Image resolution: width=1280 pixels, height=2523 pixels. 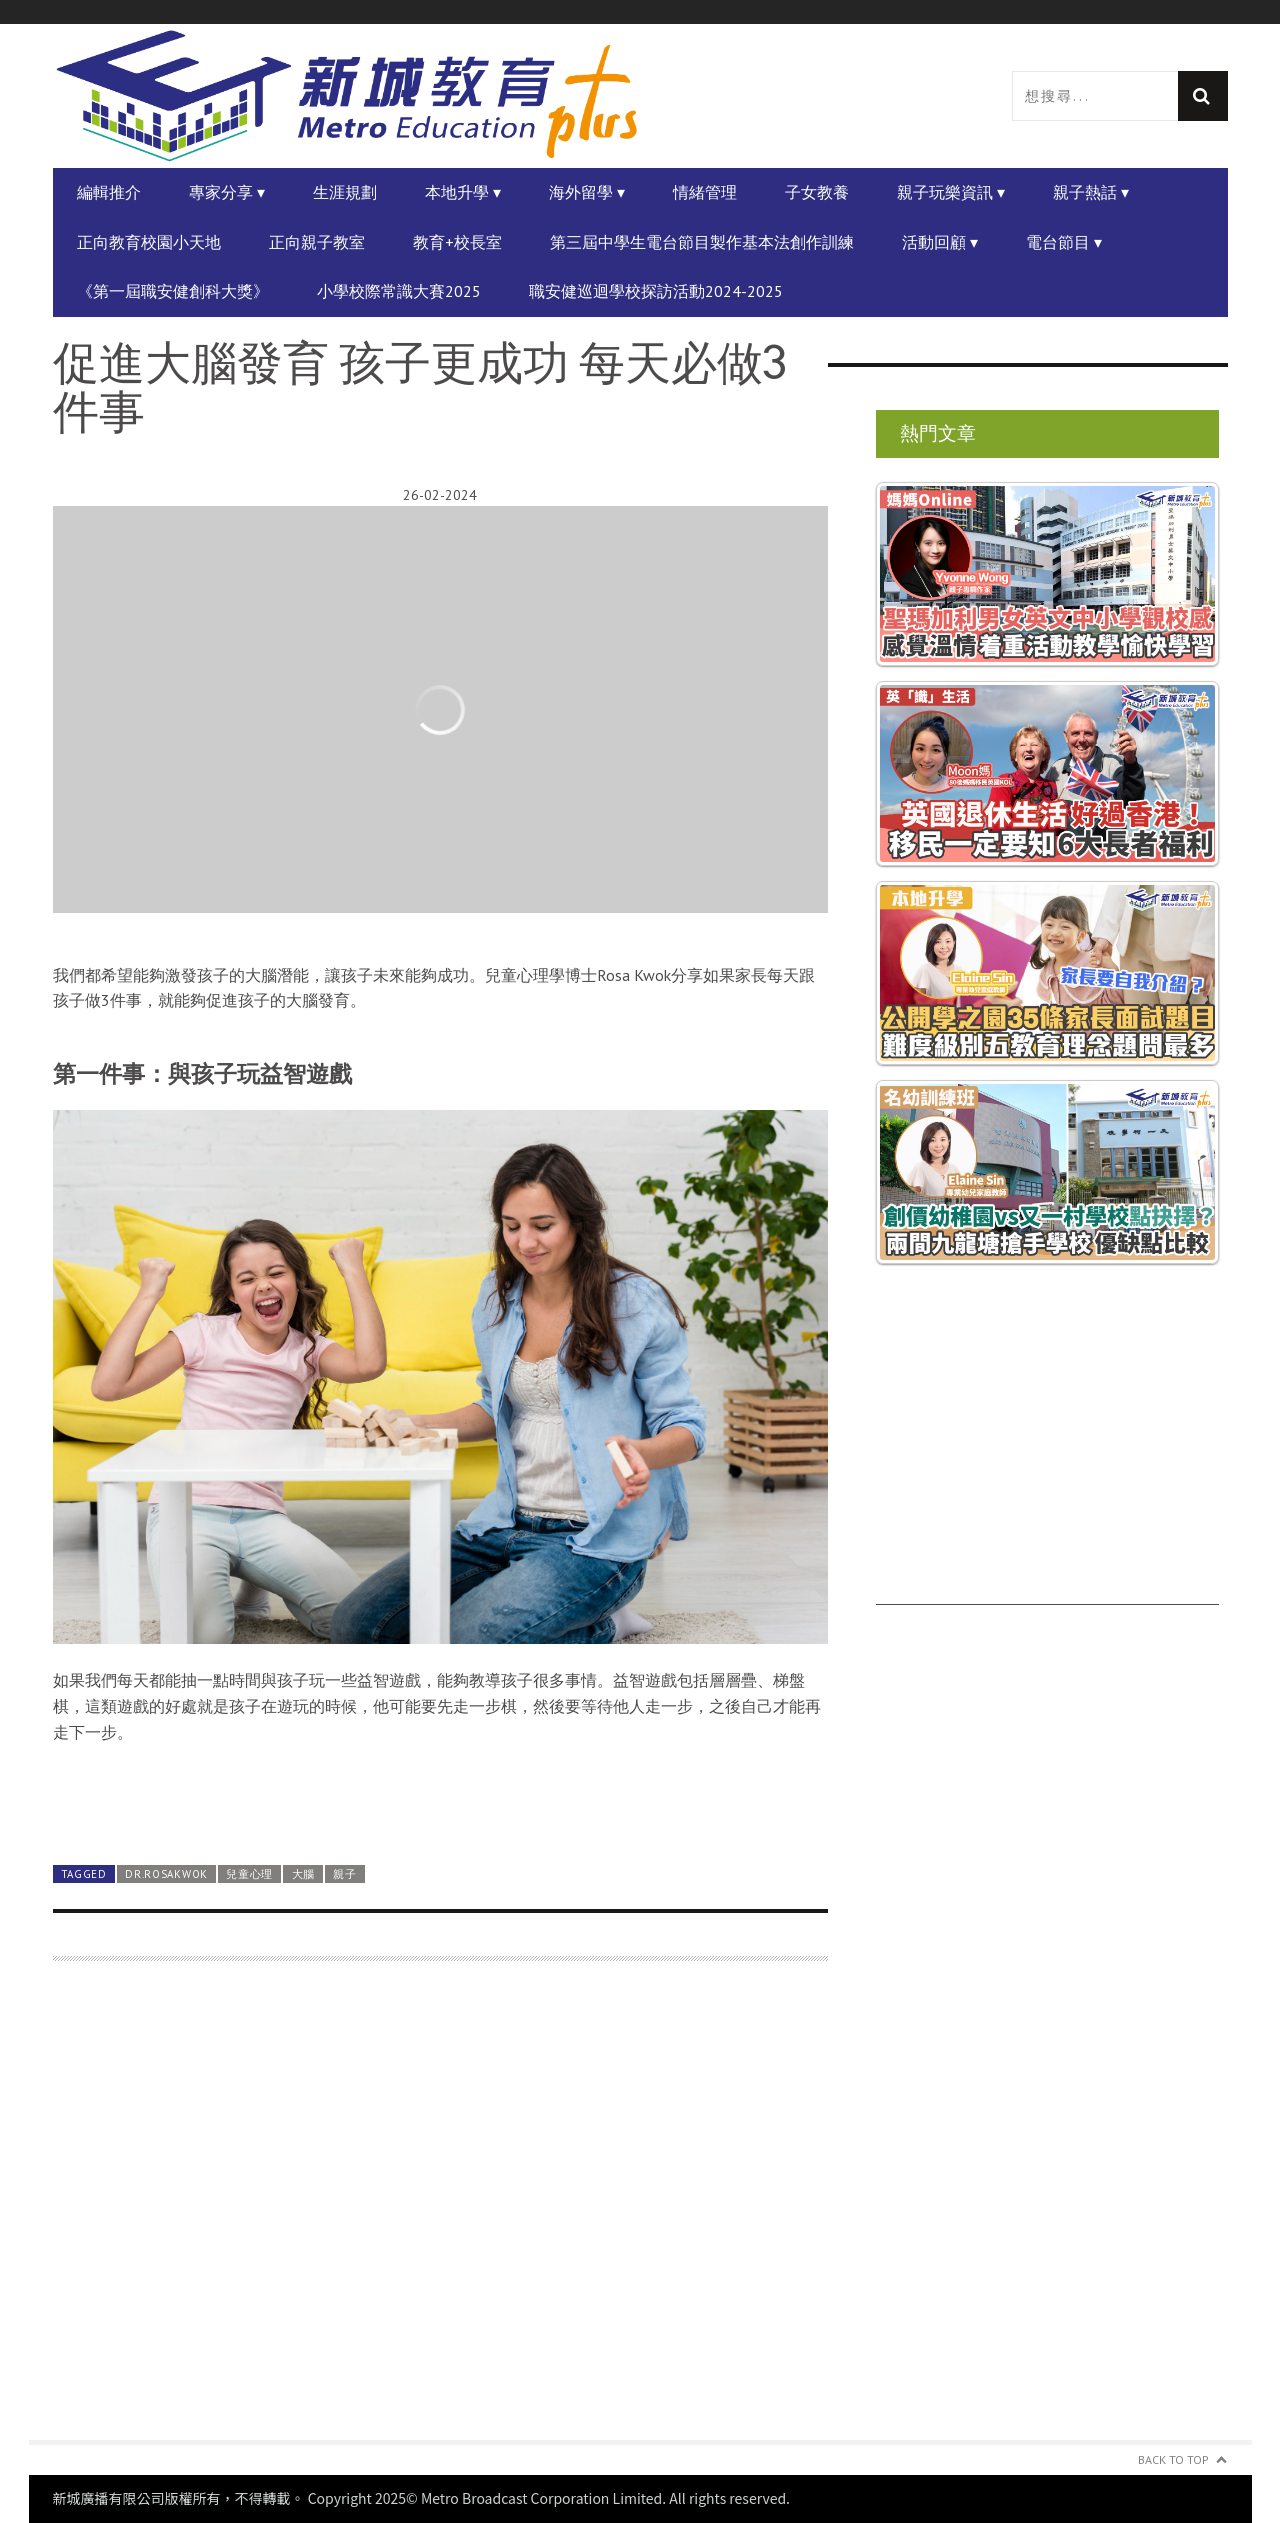 What do you see at coordinates (817, 192) in the screenshot?
I see `子女教養` at bounding box center [817, 192].